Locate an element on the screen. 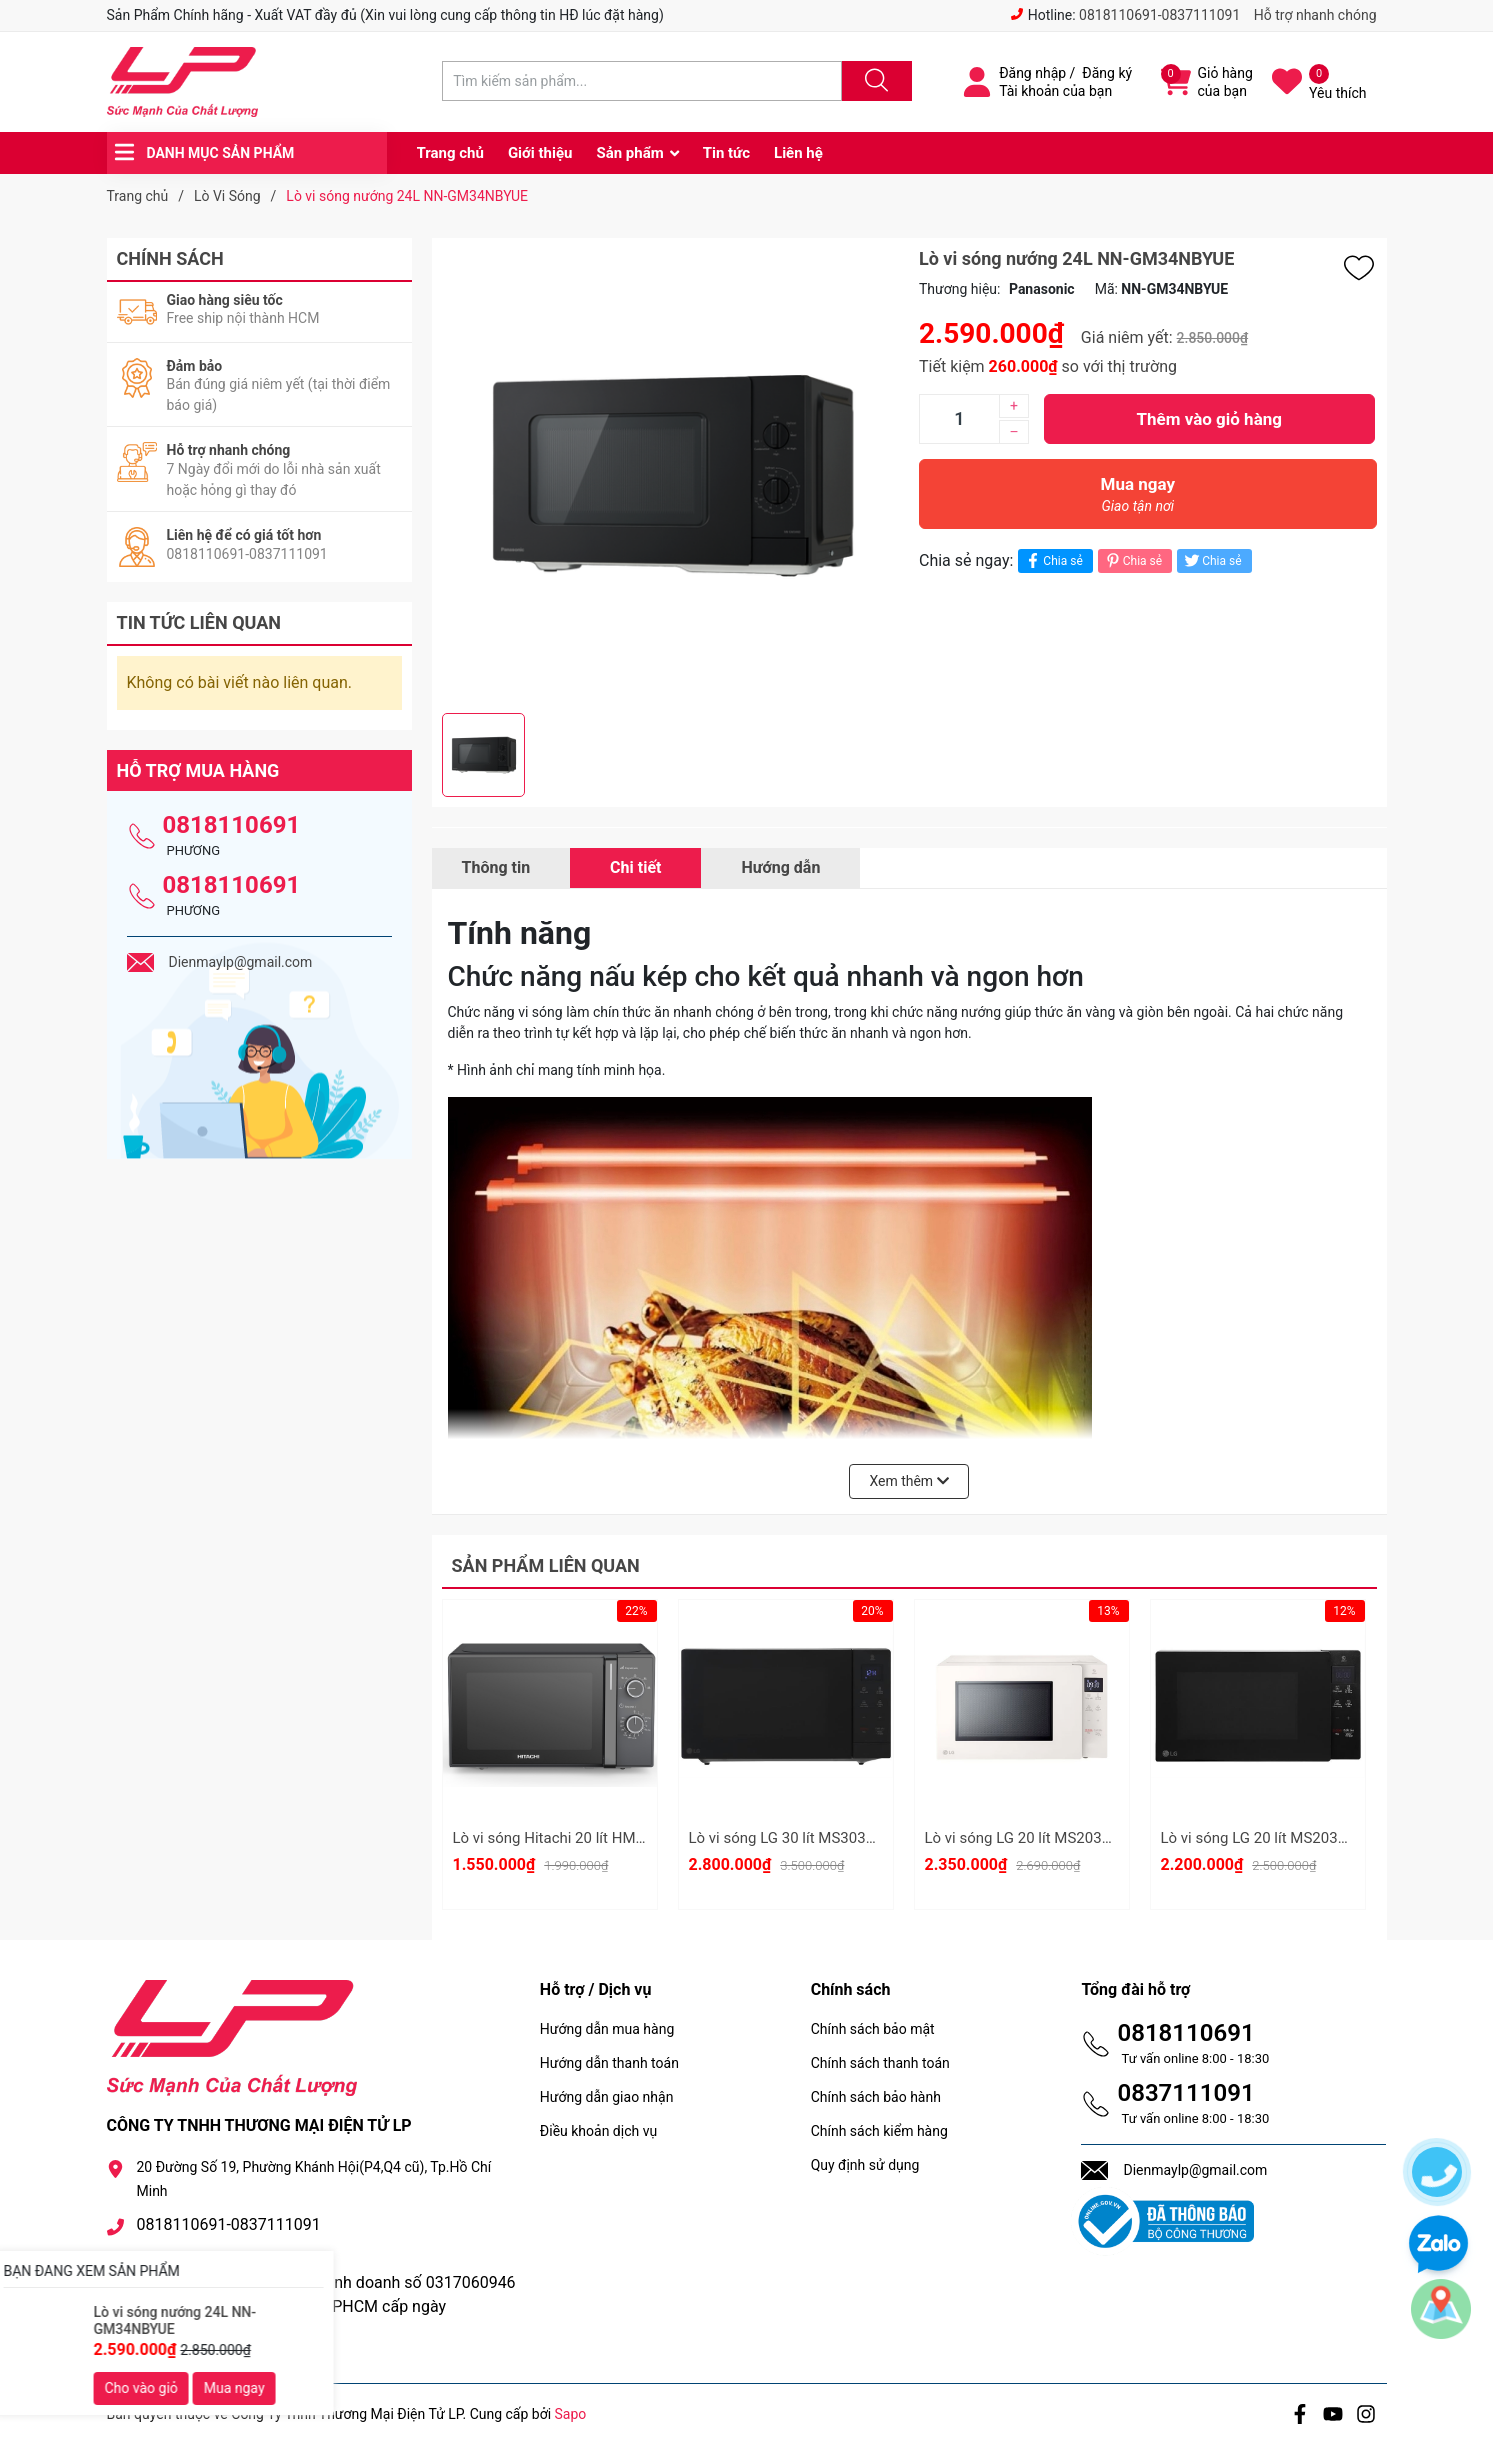  Chính sách bảo mật is located at coordinates (873, 2029).